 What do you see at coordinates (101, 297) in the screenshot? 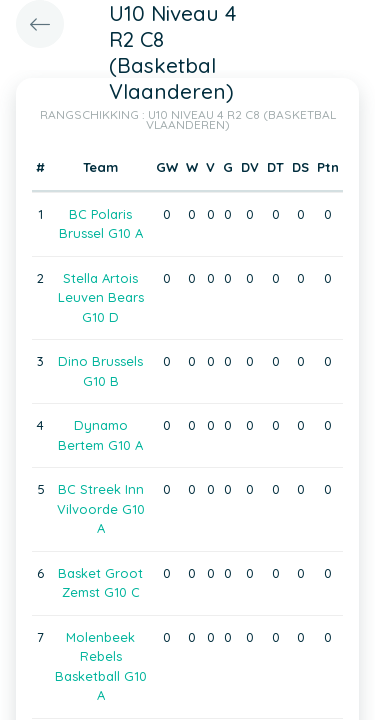
I see `Stella Artois Leuven Bears G10 D` at bounding box center [101, 297].